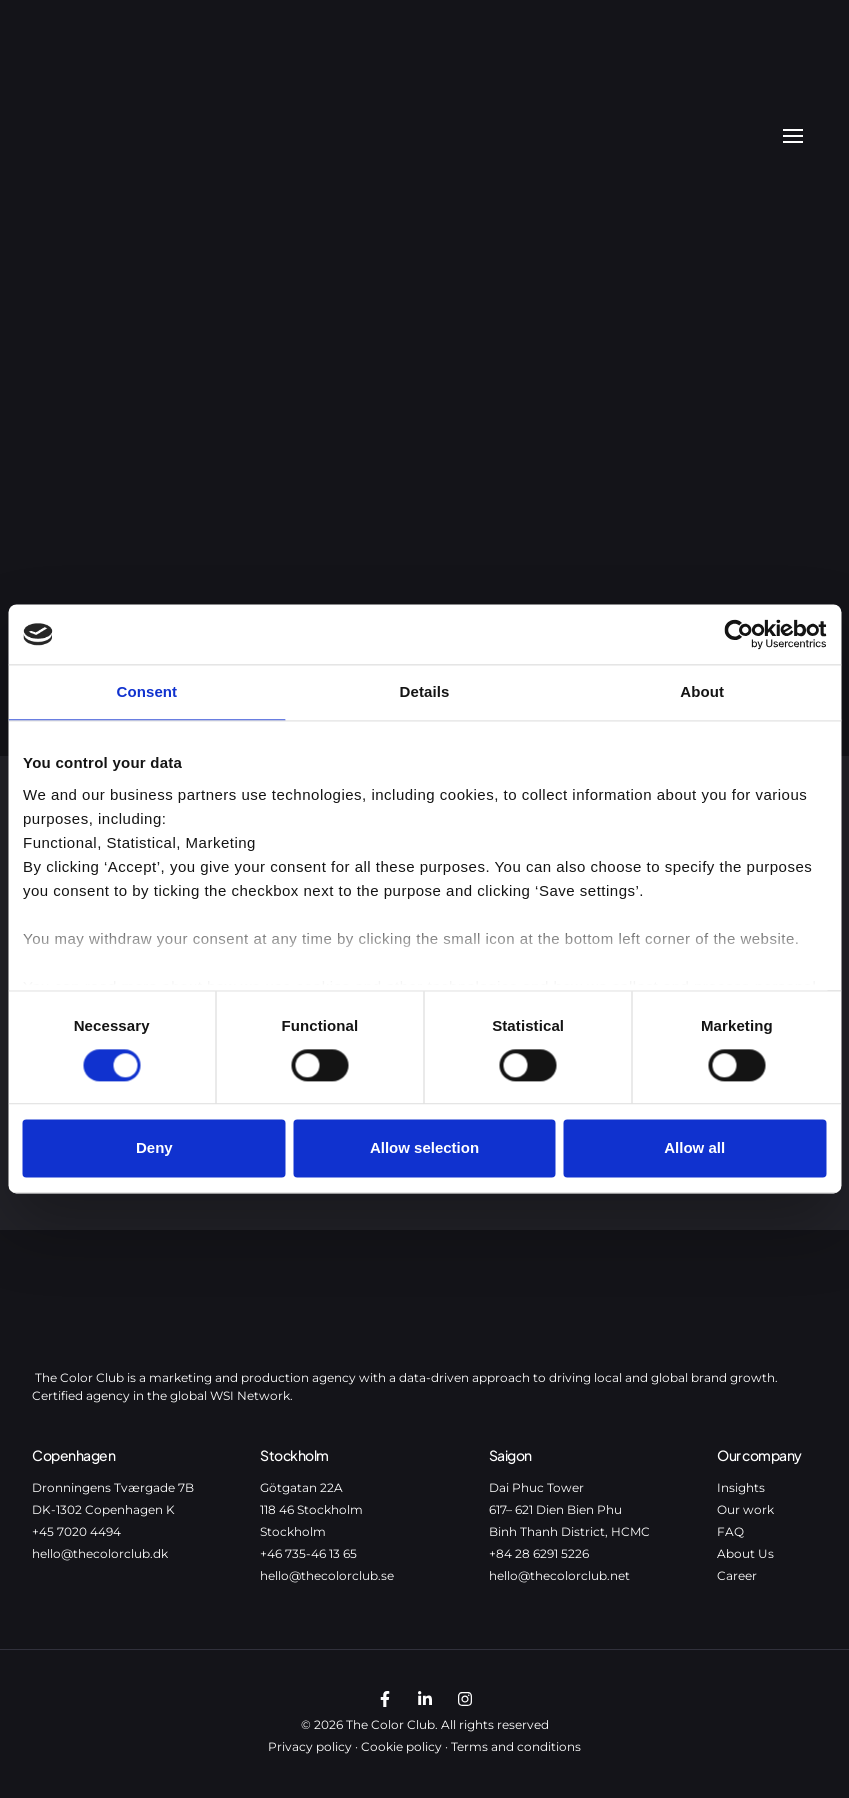 The image size is (849, 1798). What do you see at coordinates (745, 1553) in the screenshot?
I see `About Us` at bounding box center [745, 1553].